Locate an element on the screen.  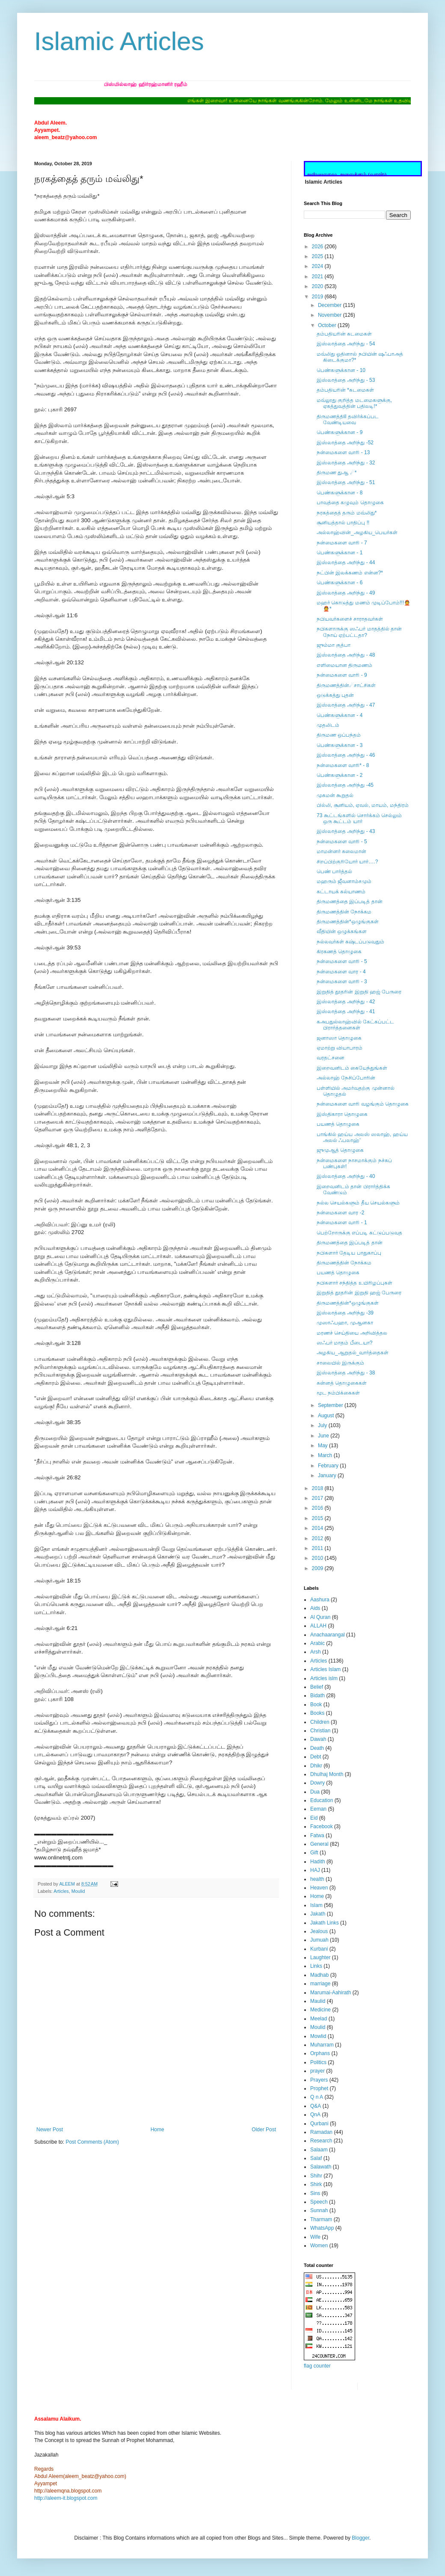
Moulid is located at coordinates (78, 1891).